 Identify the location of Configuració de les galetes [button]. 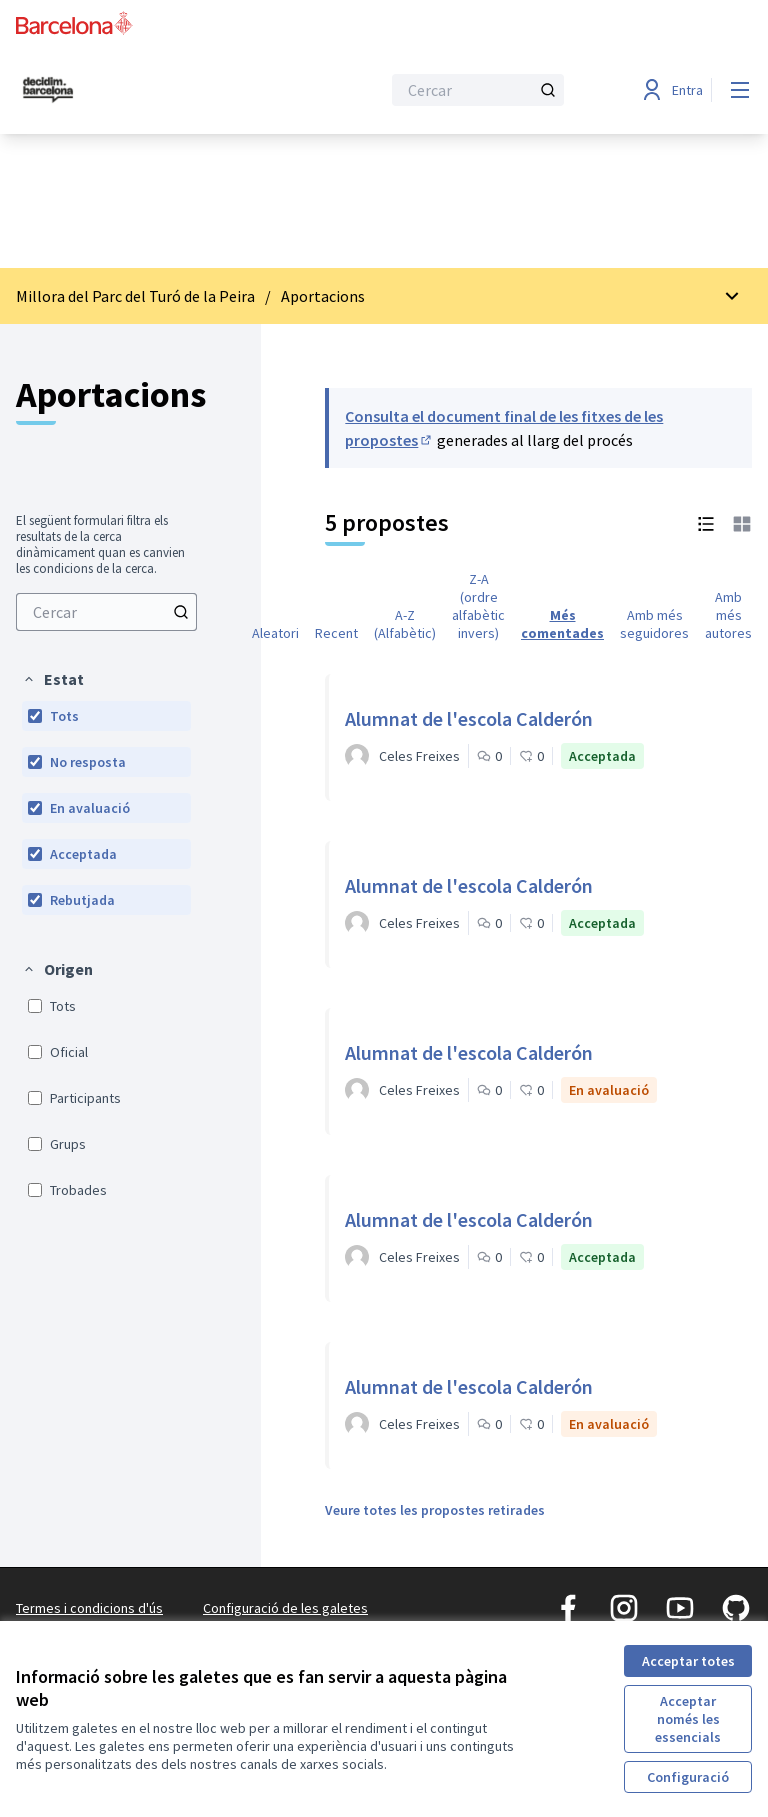
(285, 1608).